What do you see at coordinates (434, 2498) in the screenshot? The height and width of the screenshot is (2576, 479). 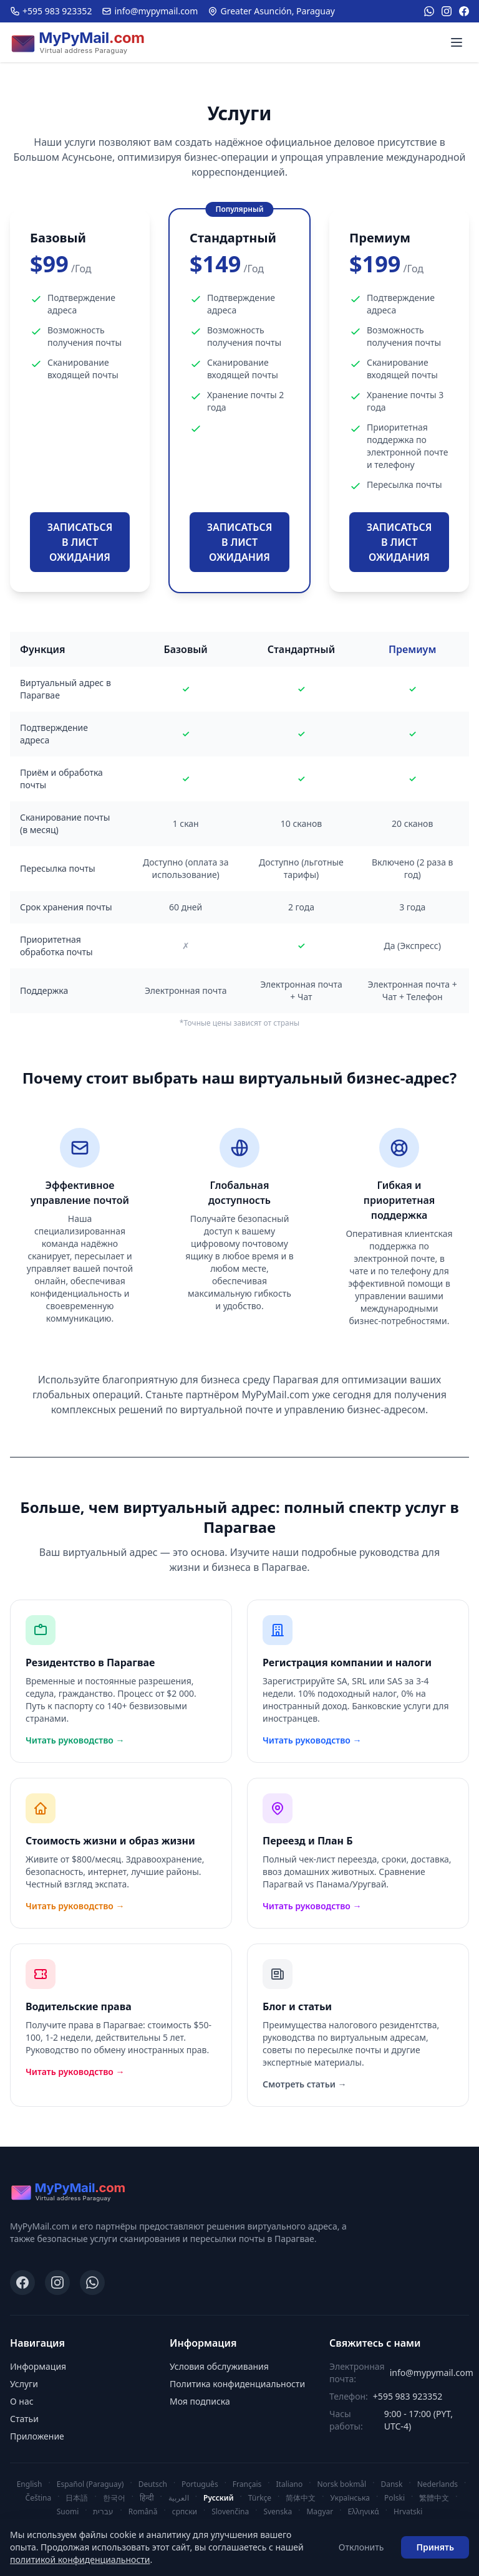 I see `繁體中文` at bounding box center [434, 2498].